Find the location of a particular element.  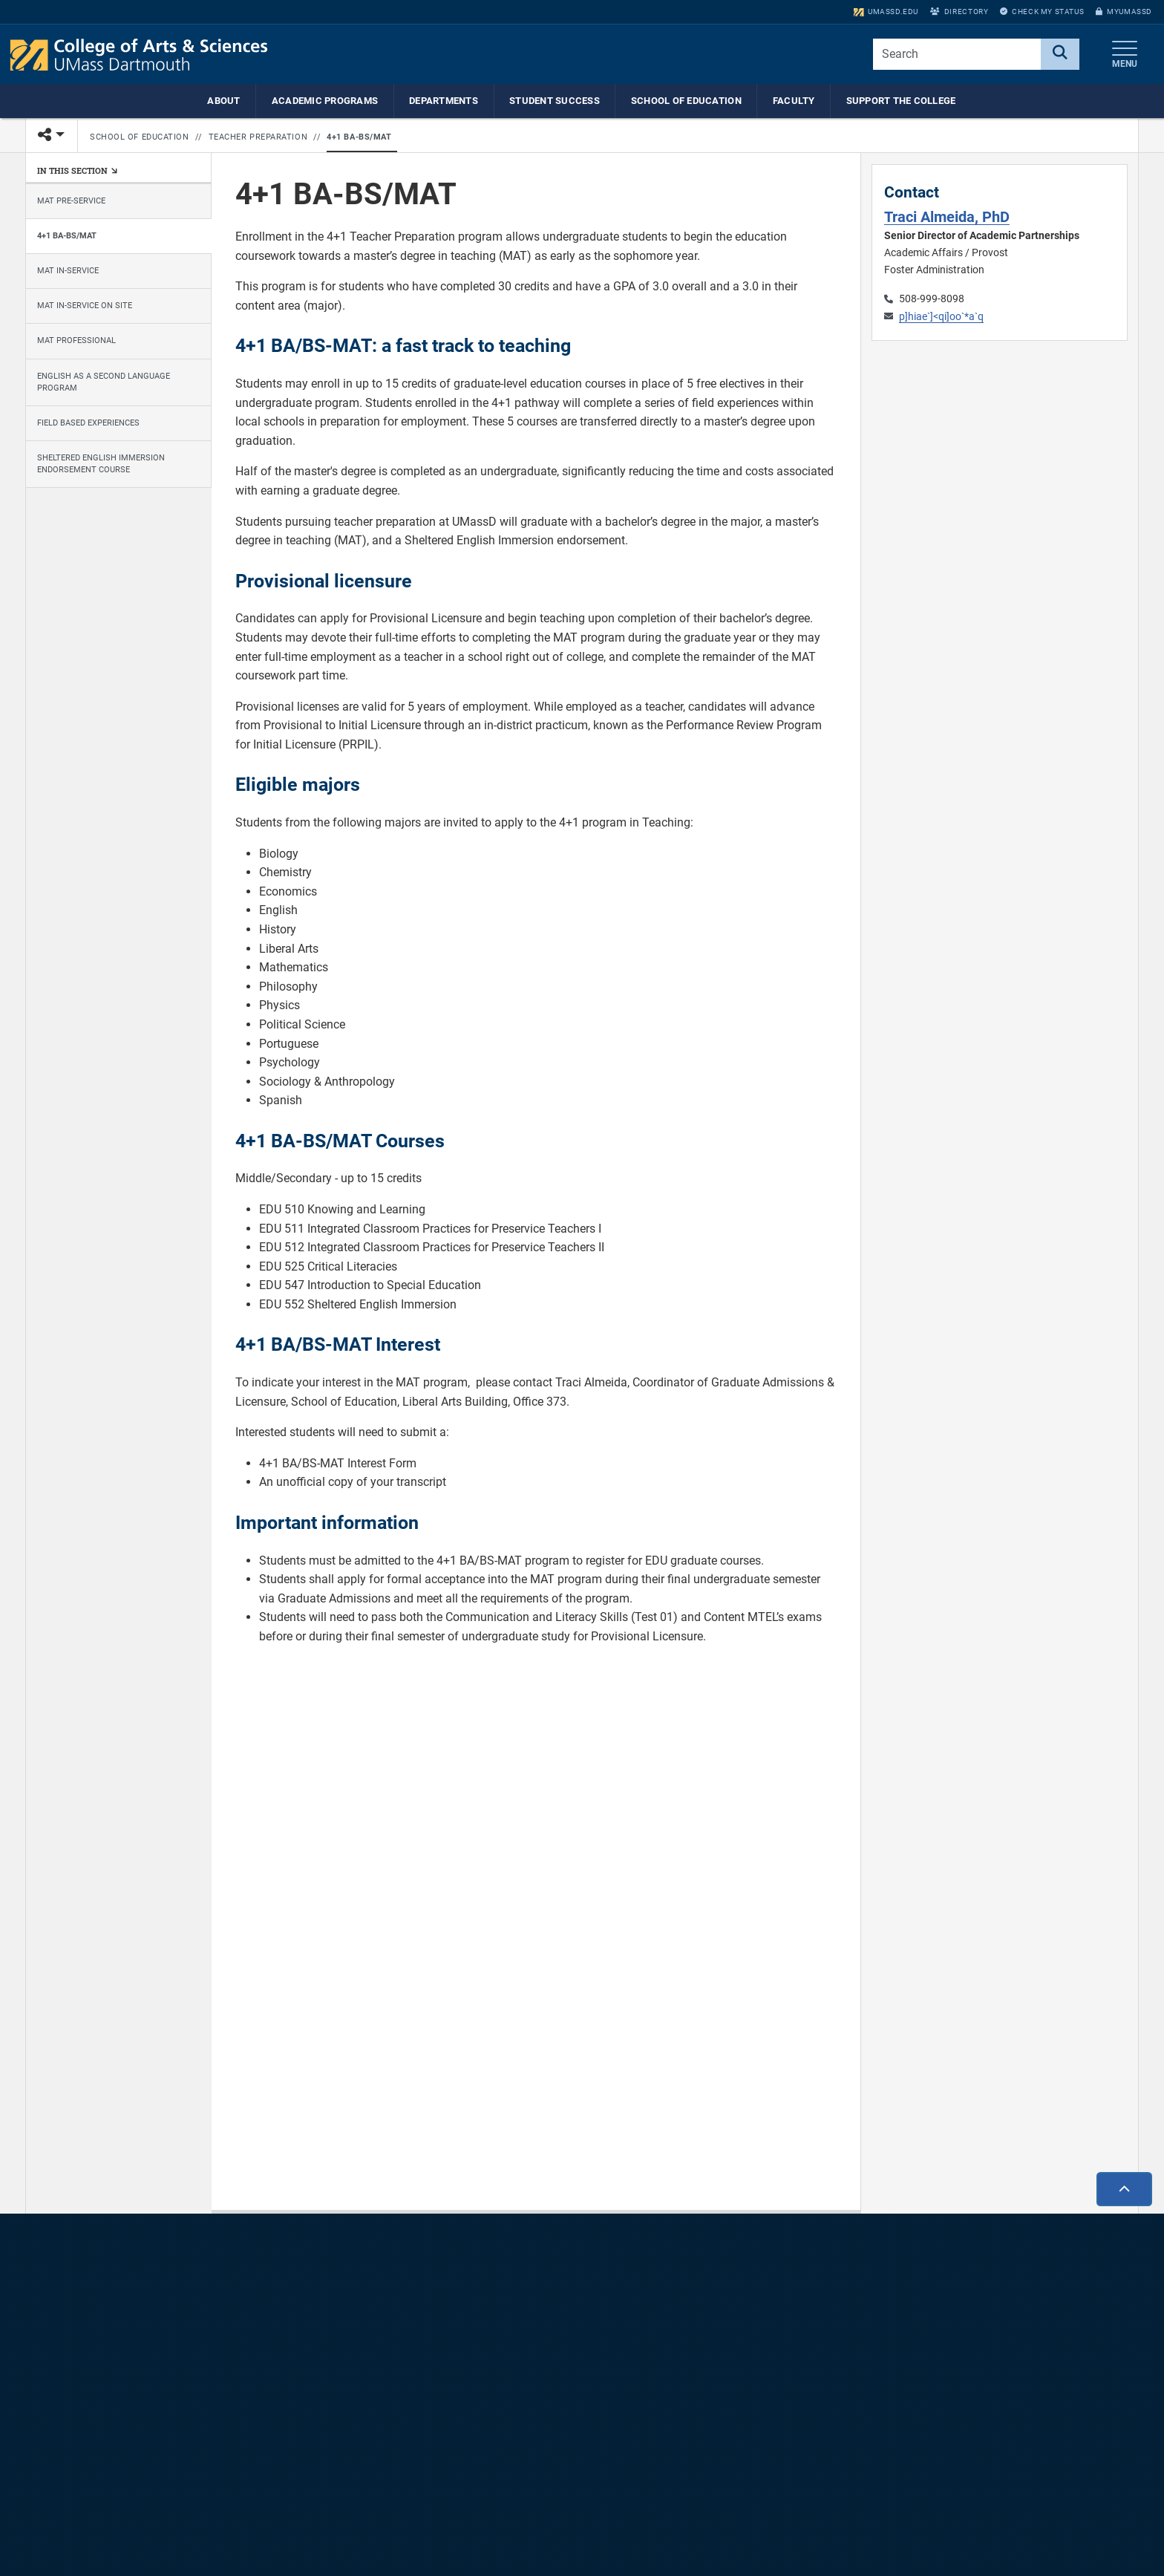

4+1 BA-BS/MAT is located at coordinates (359, 137).